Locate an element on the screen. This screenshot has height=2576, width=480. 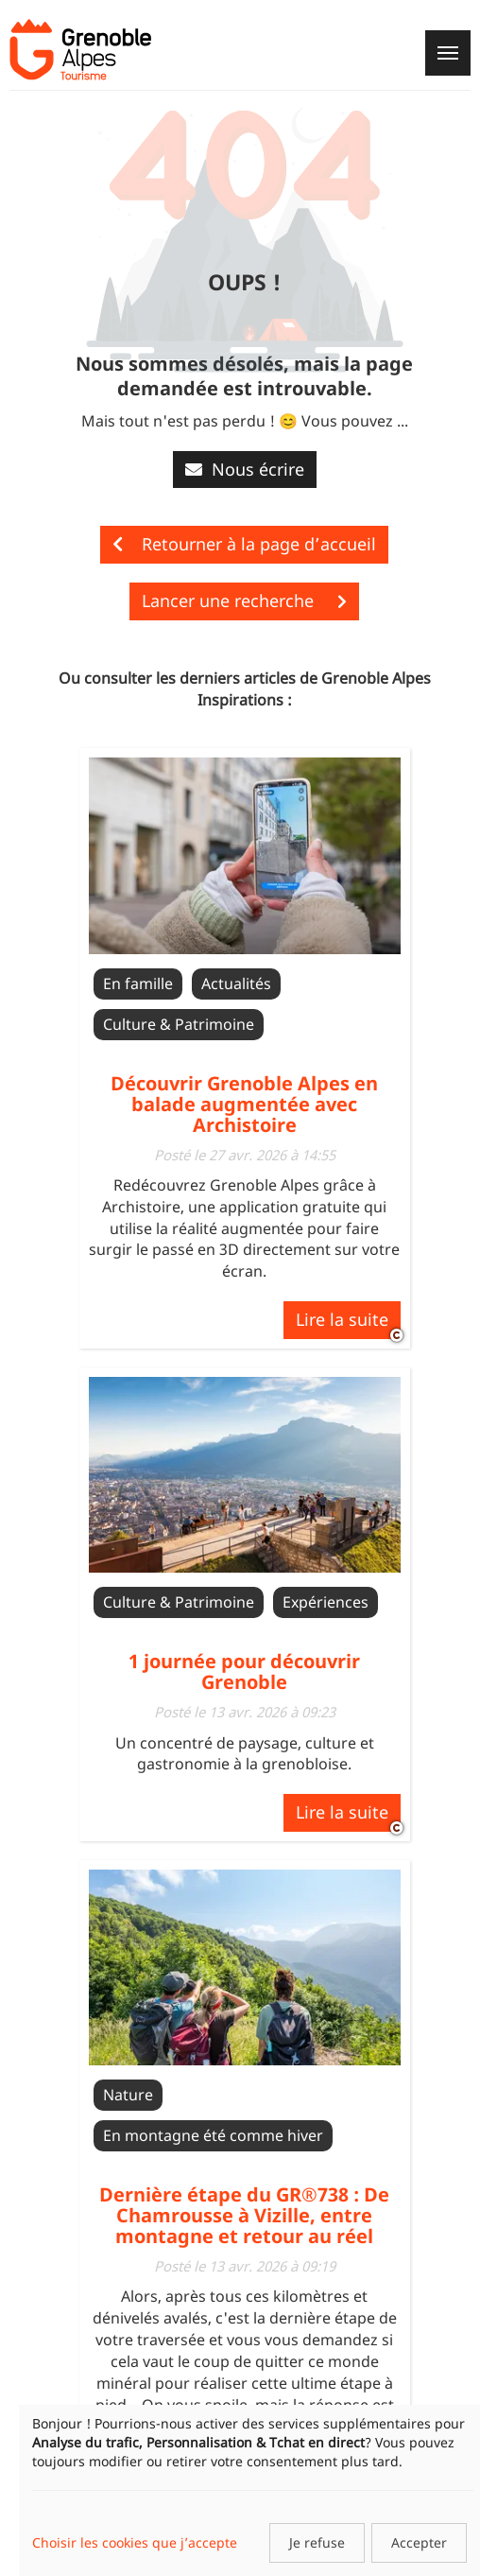
Accepter is located at coordinates (419, 2542).